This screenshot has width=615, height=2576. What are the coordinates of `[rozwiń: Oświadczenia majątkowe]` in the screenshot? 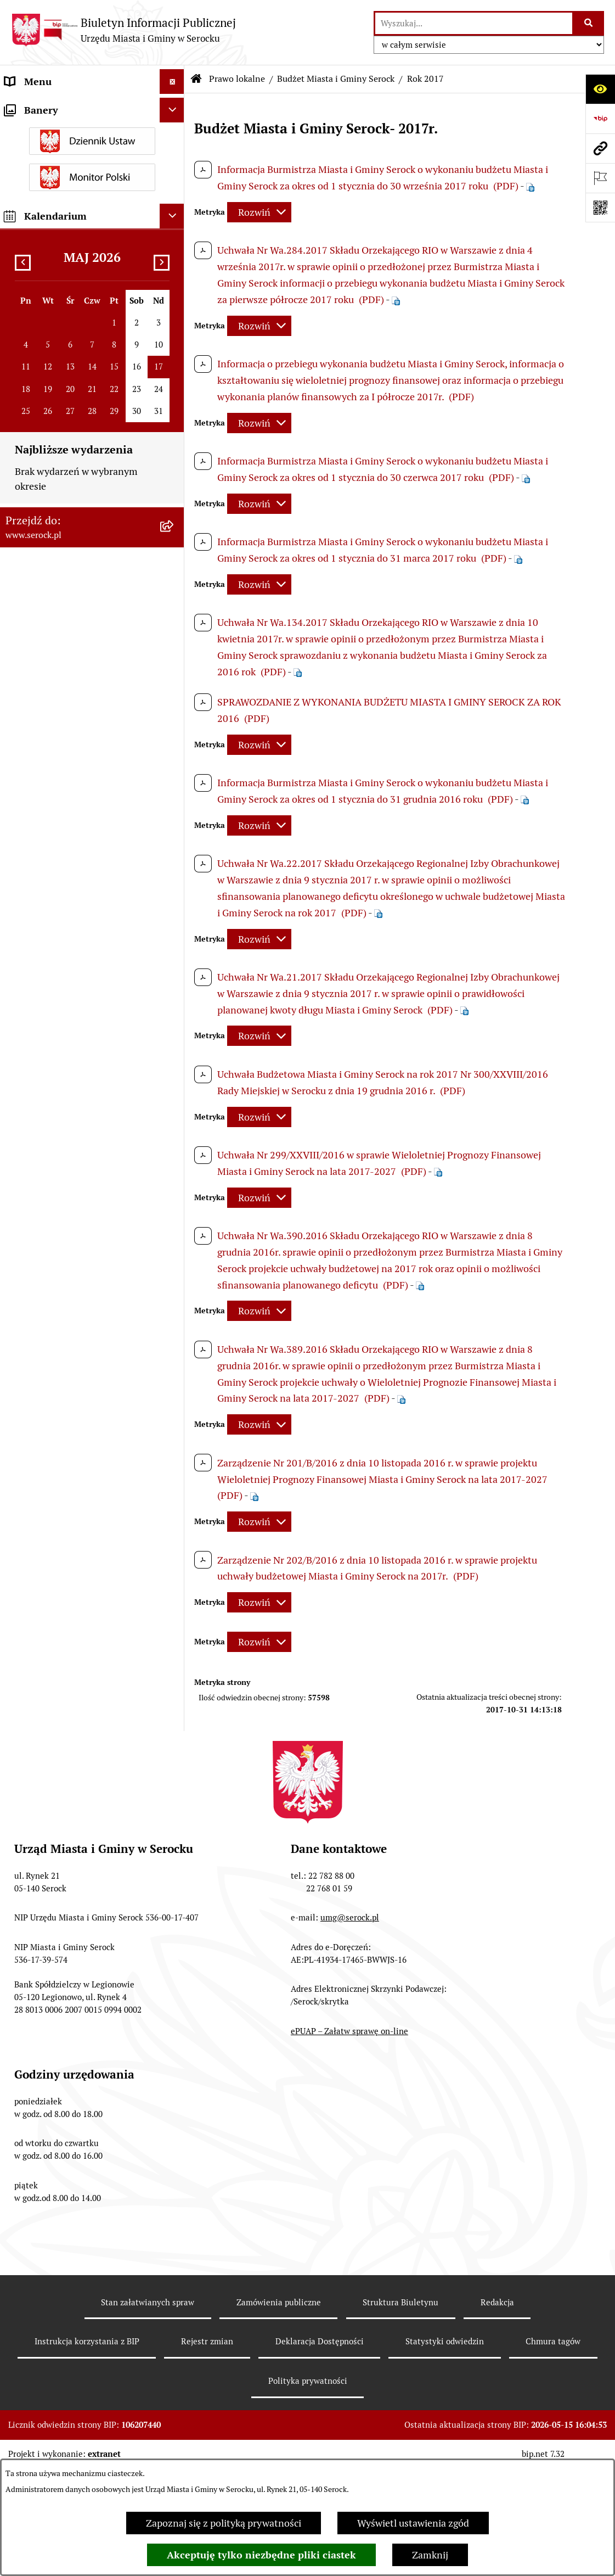 It's located at (174, 230).